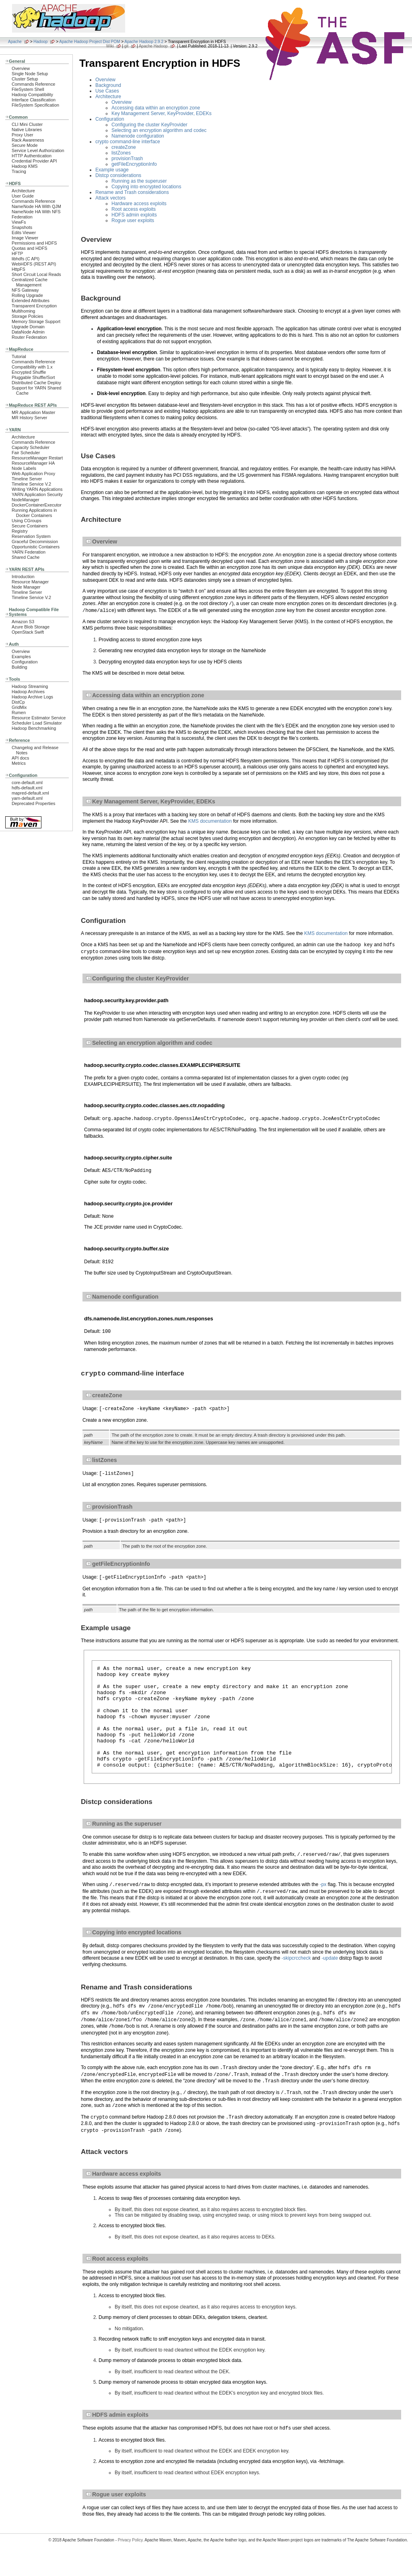  What do you see at coordinates (37, 504) in the screenshot?
I see `DockerContainerExecutor` at bounding box center [37, 504].